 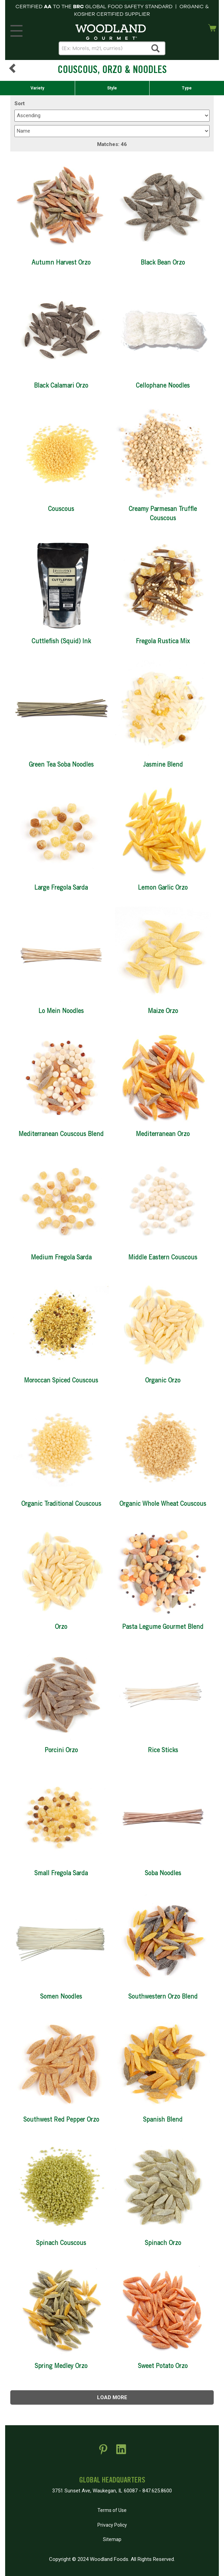 What do you see at coordinates (112, 2397) in the screenshot?
I see `Load more` at bounding box center [112, 2397].